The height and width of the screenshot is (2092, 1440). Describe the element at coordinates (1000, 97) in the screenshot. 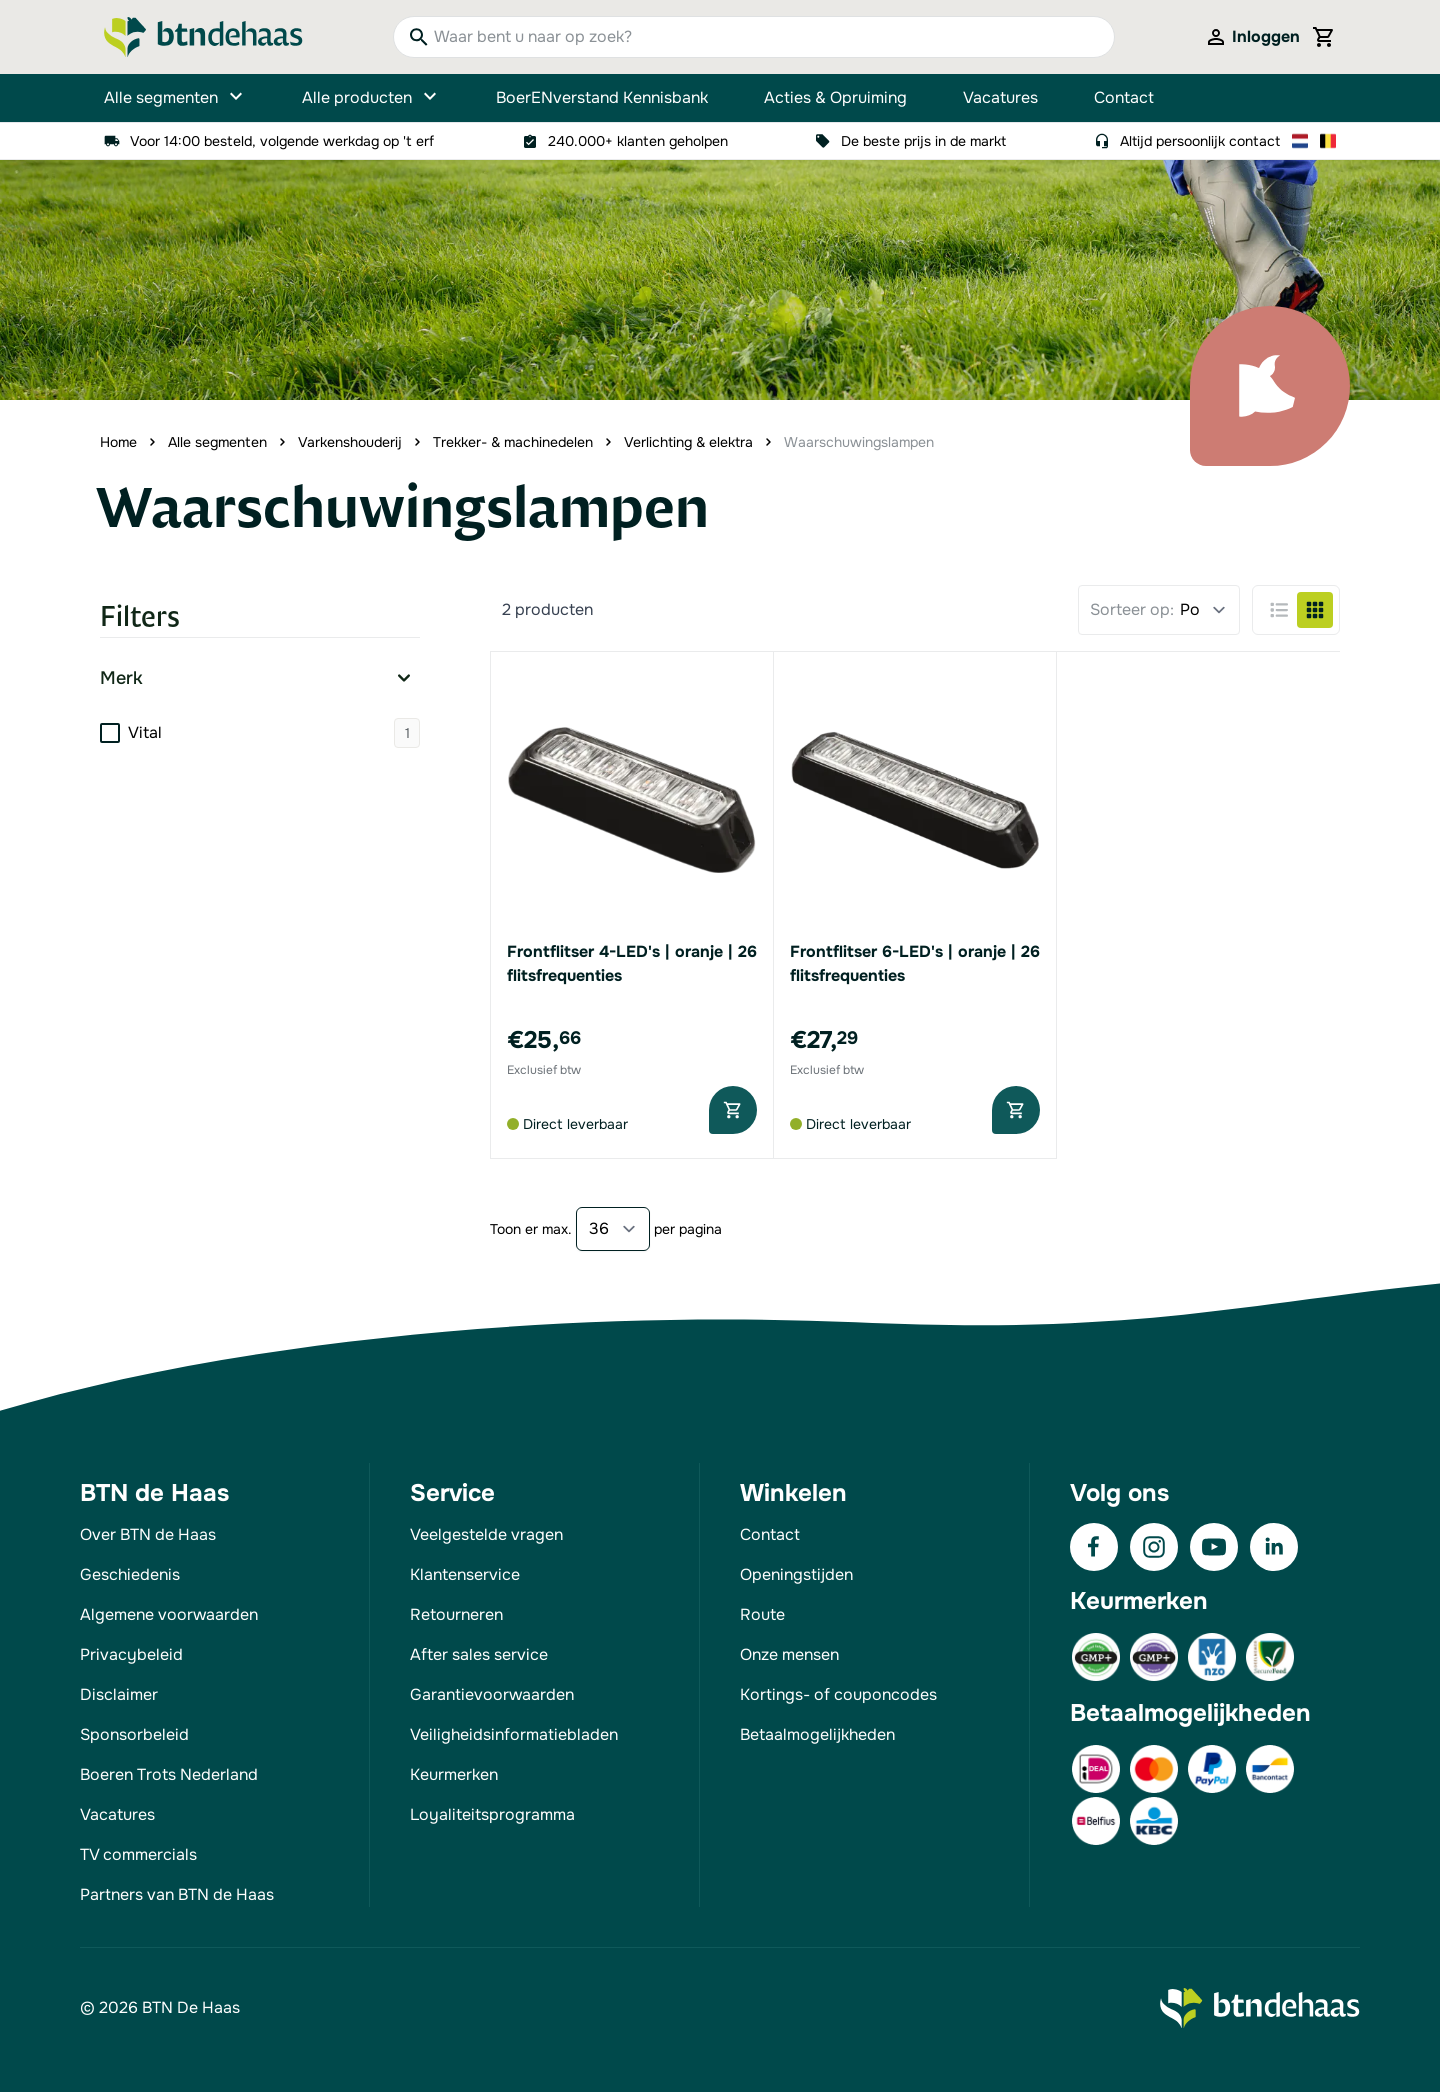

I see `Vacatures` at that location.